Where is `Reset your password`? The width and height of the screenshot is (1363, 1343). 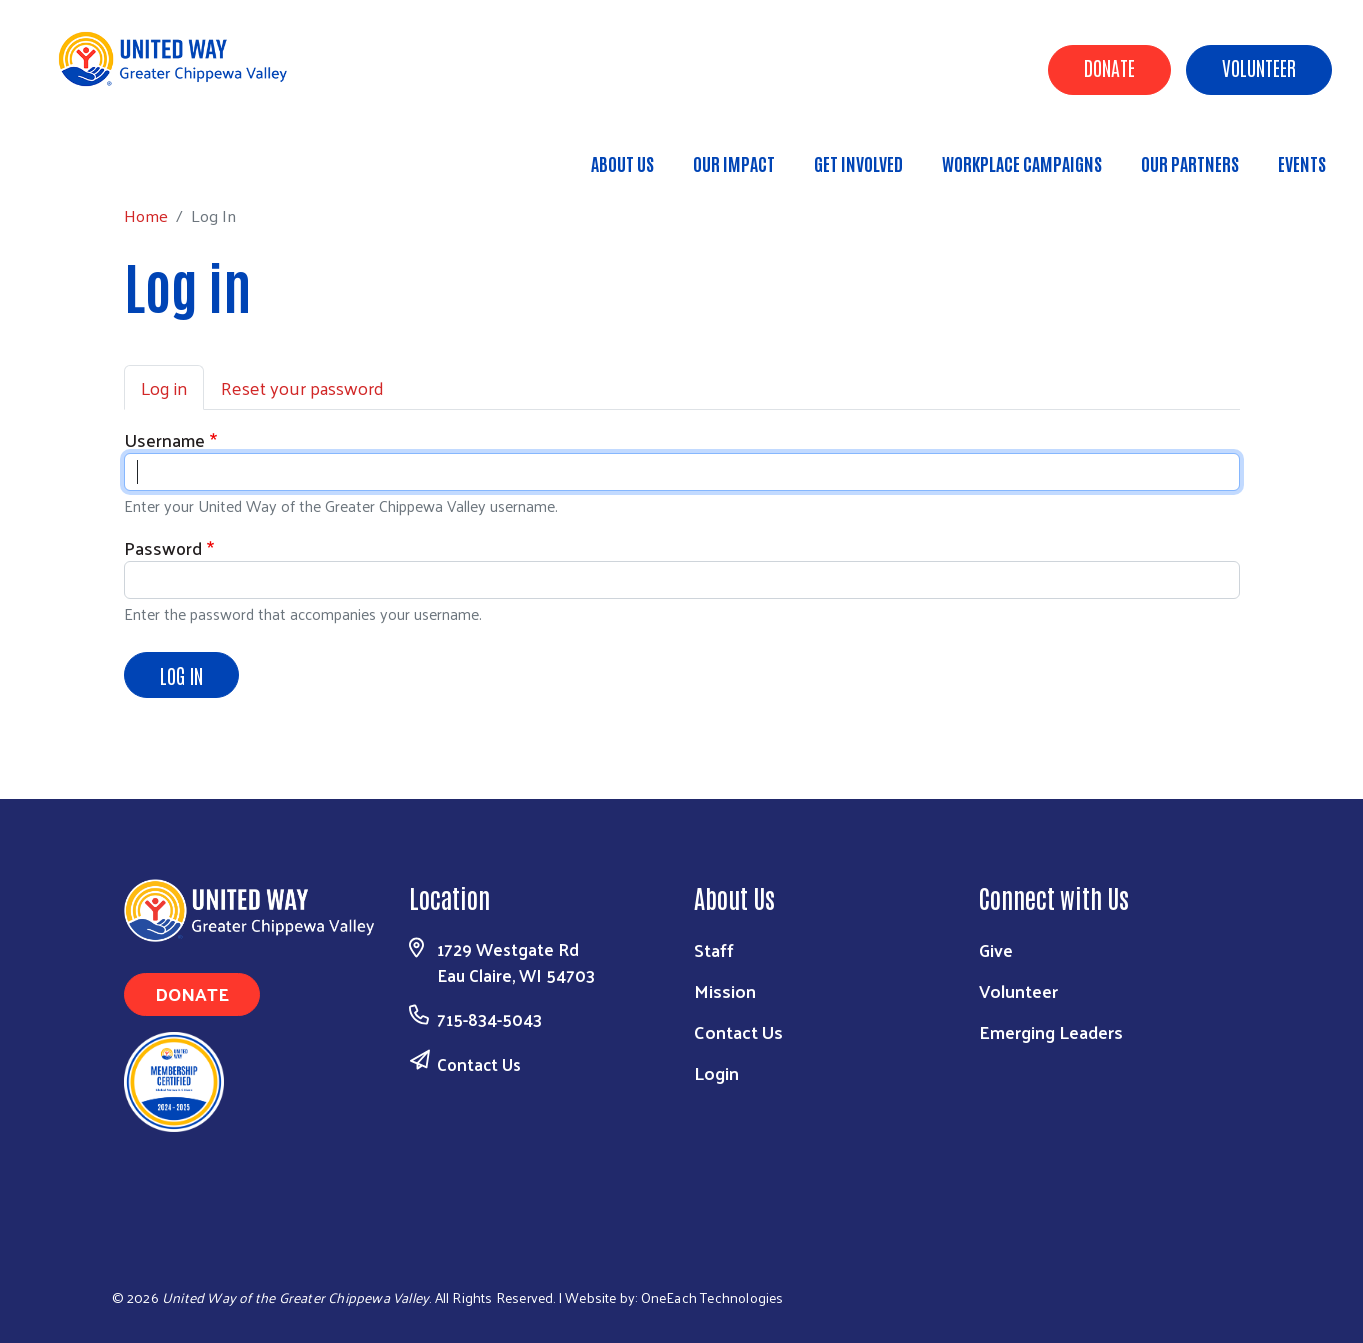 Reset your password is located at coordinates (302, 387).